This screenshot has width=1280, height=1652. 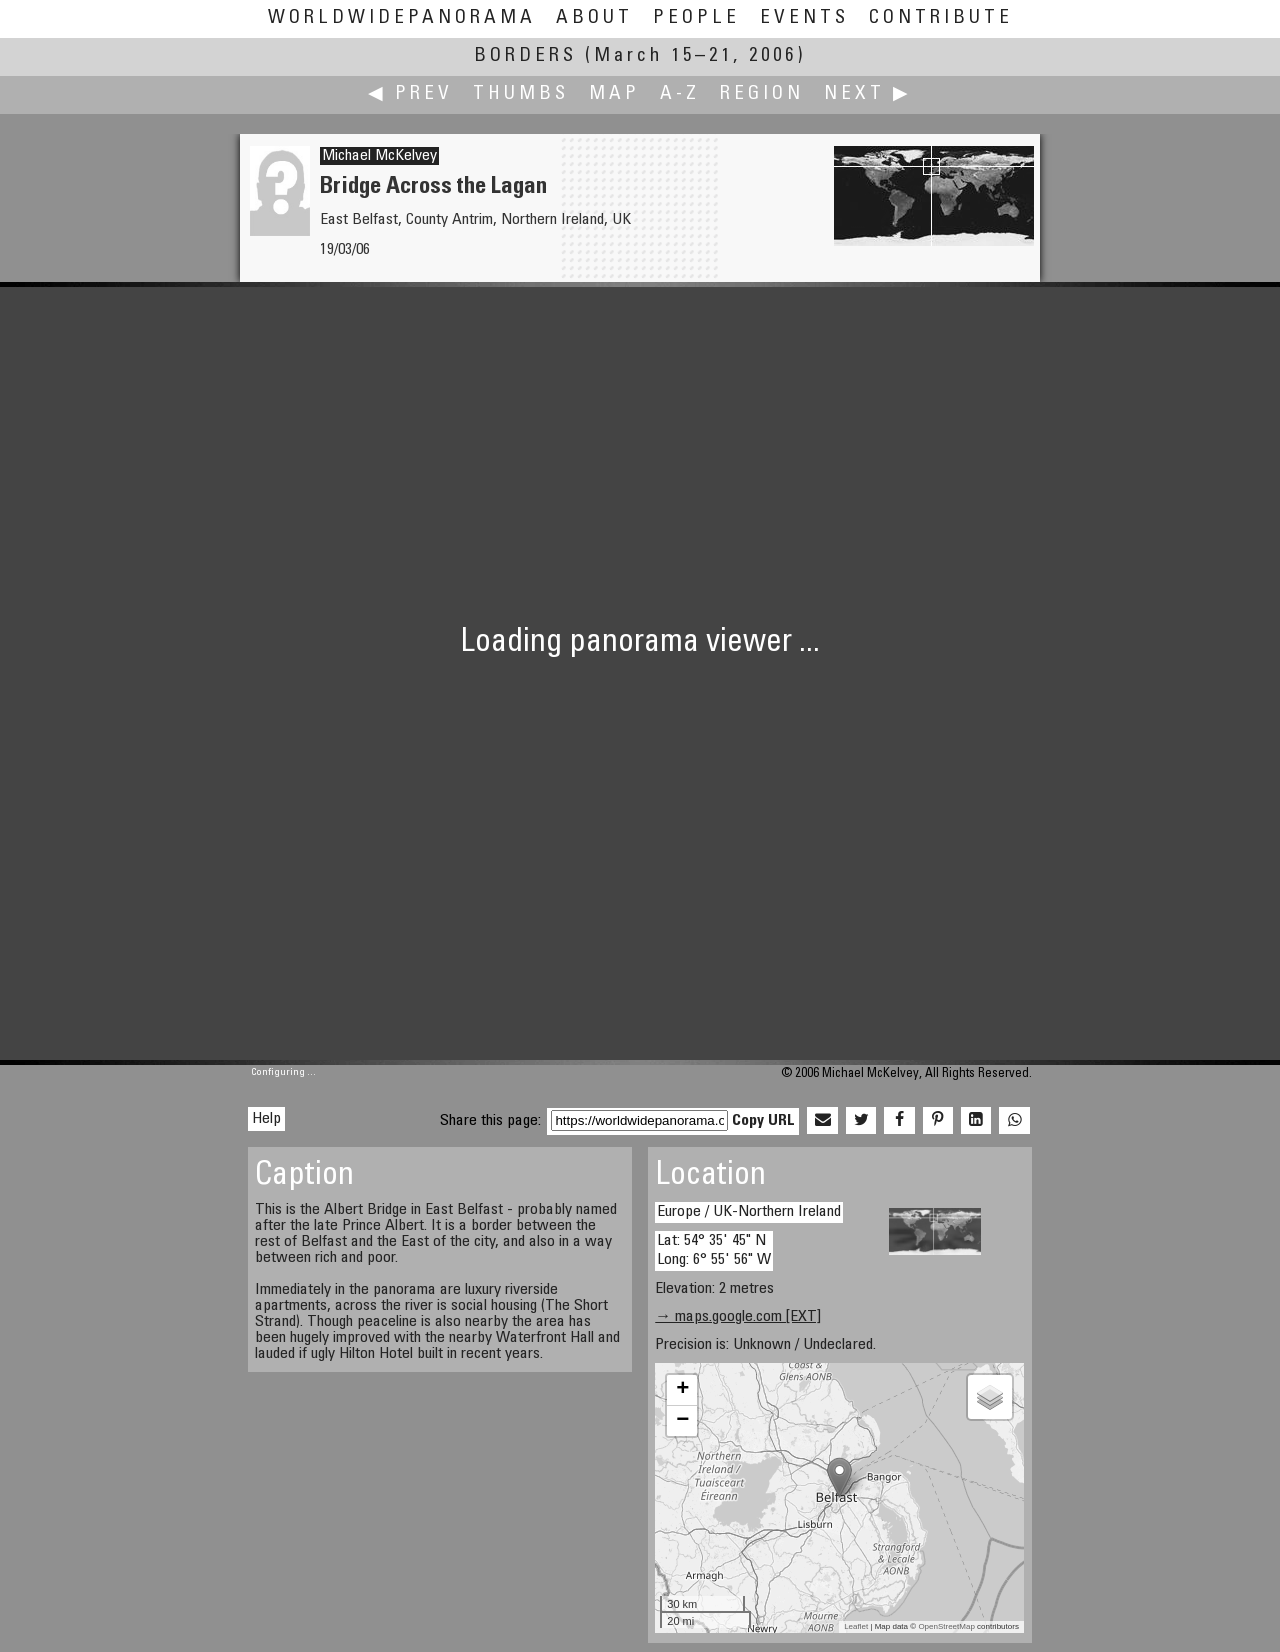 I want to click on + [button], so click(x=682, y=1390).